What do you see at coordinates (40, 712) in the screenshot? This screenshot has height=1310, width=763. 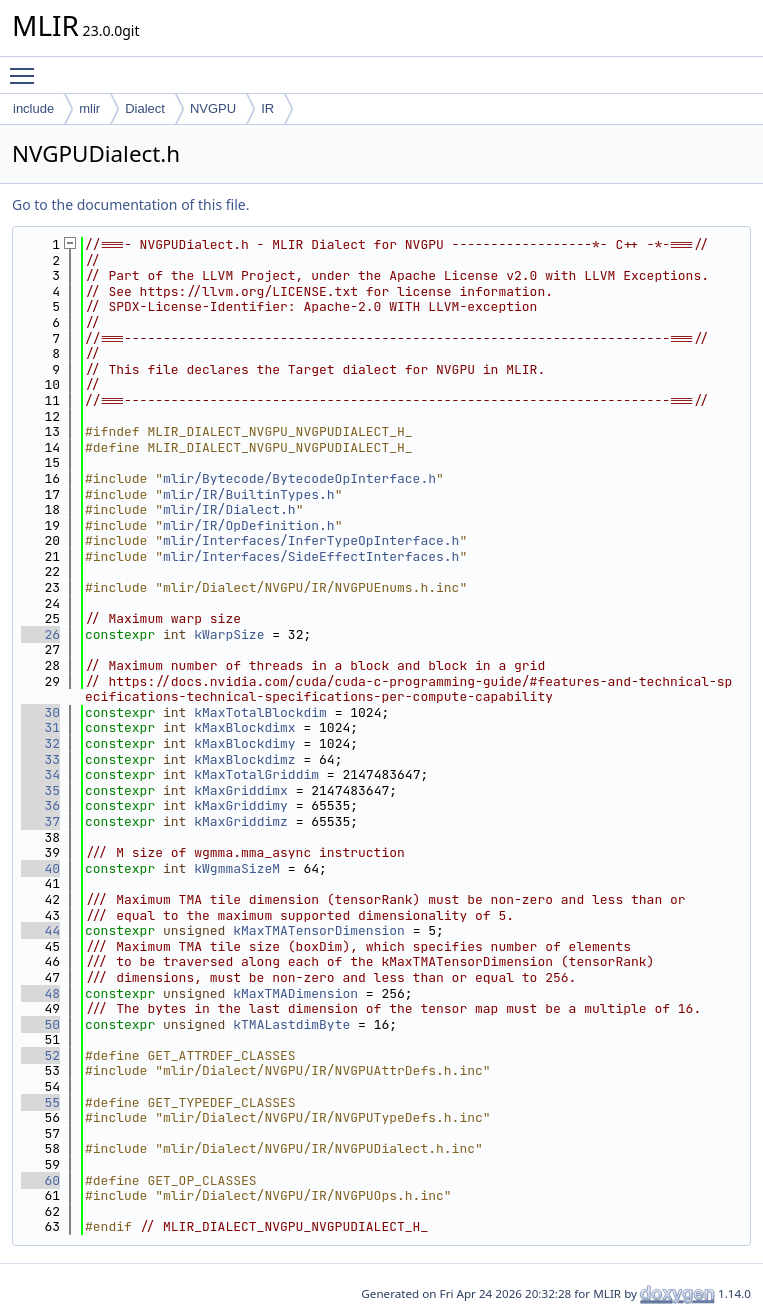 I see `30` at bounding box center [40, 712].